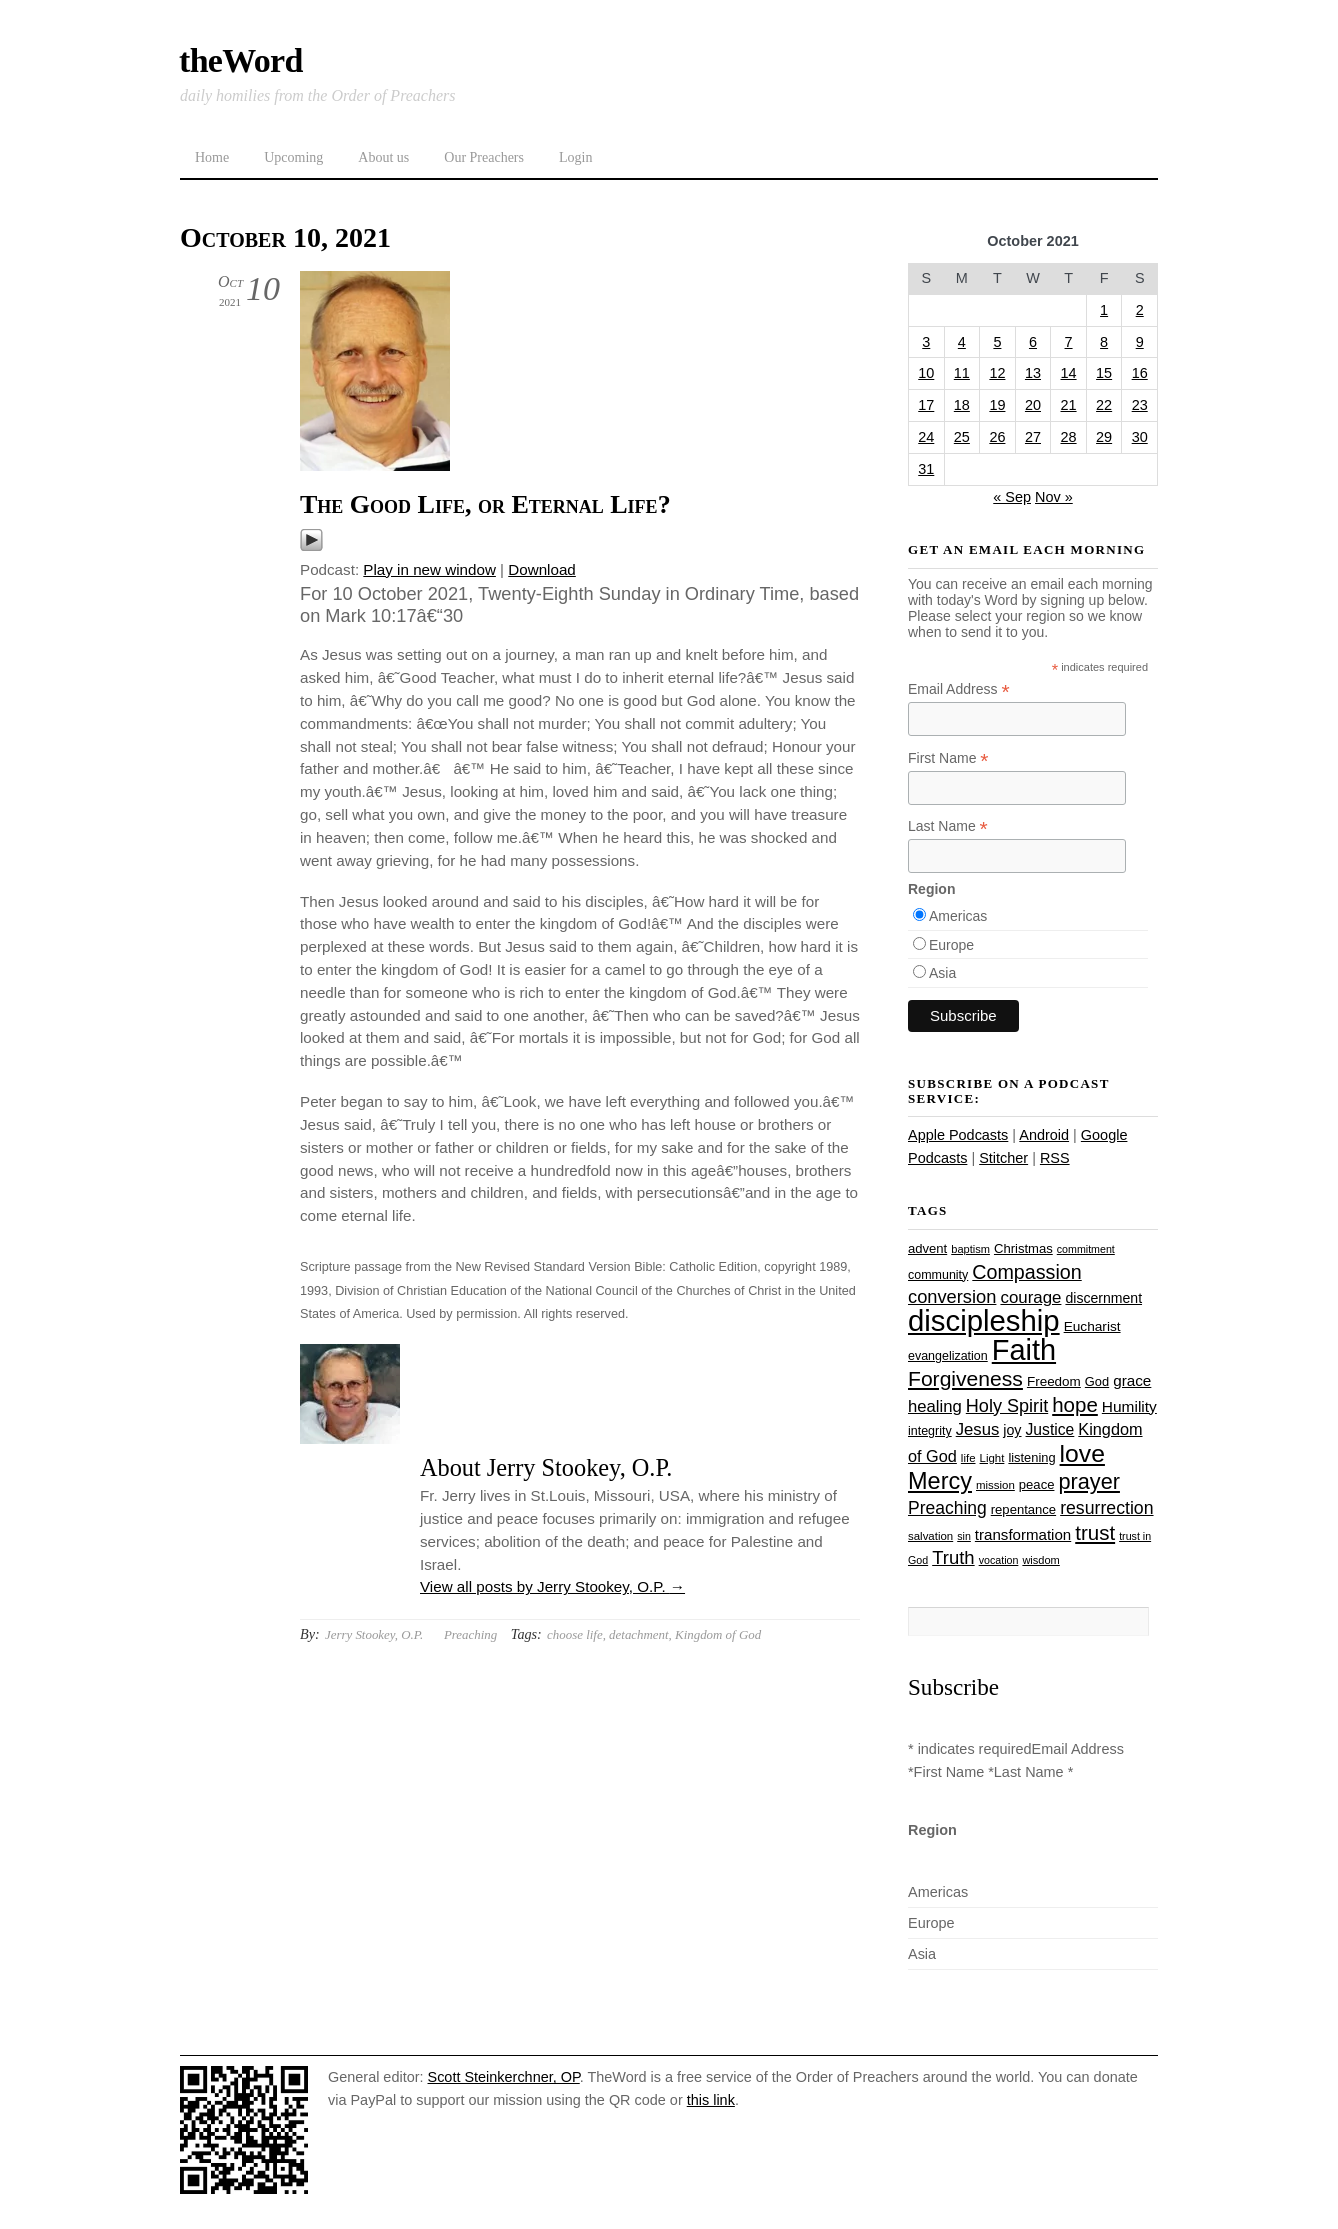  Describe the element at coordinates (1129, 1406) in the screenshot. I see `Humility [Humility (37 items)]` at that location.